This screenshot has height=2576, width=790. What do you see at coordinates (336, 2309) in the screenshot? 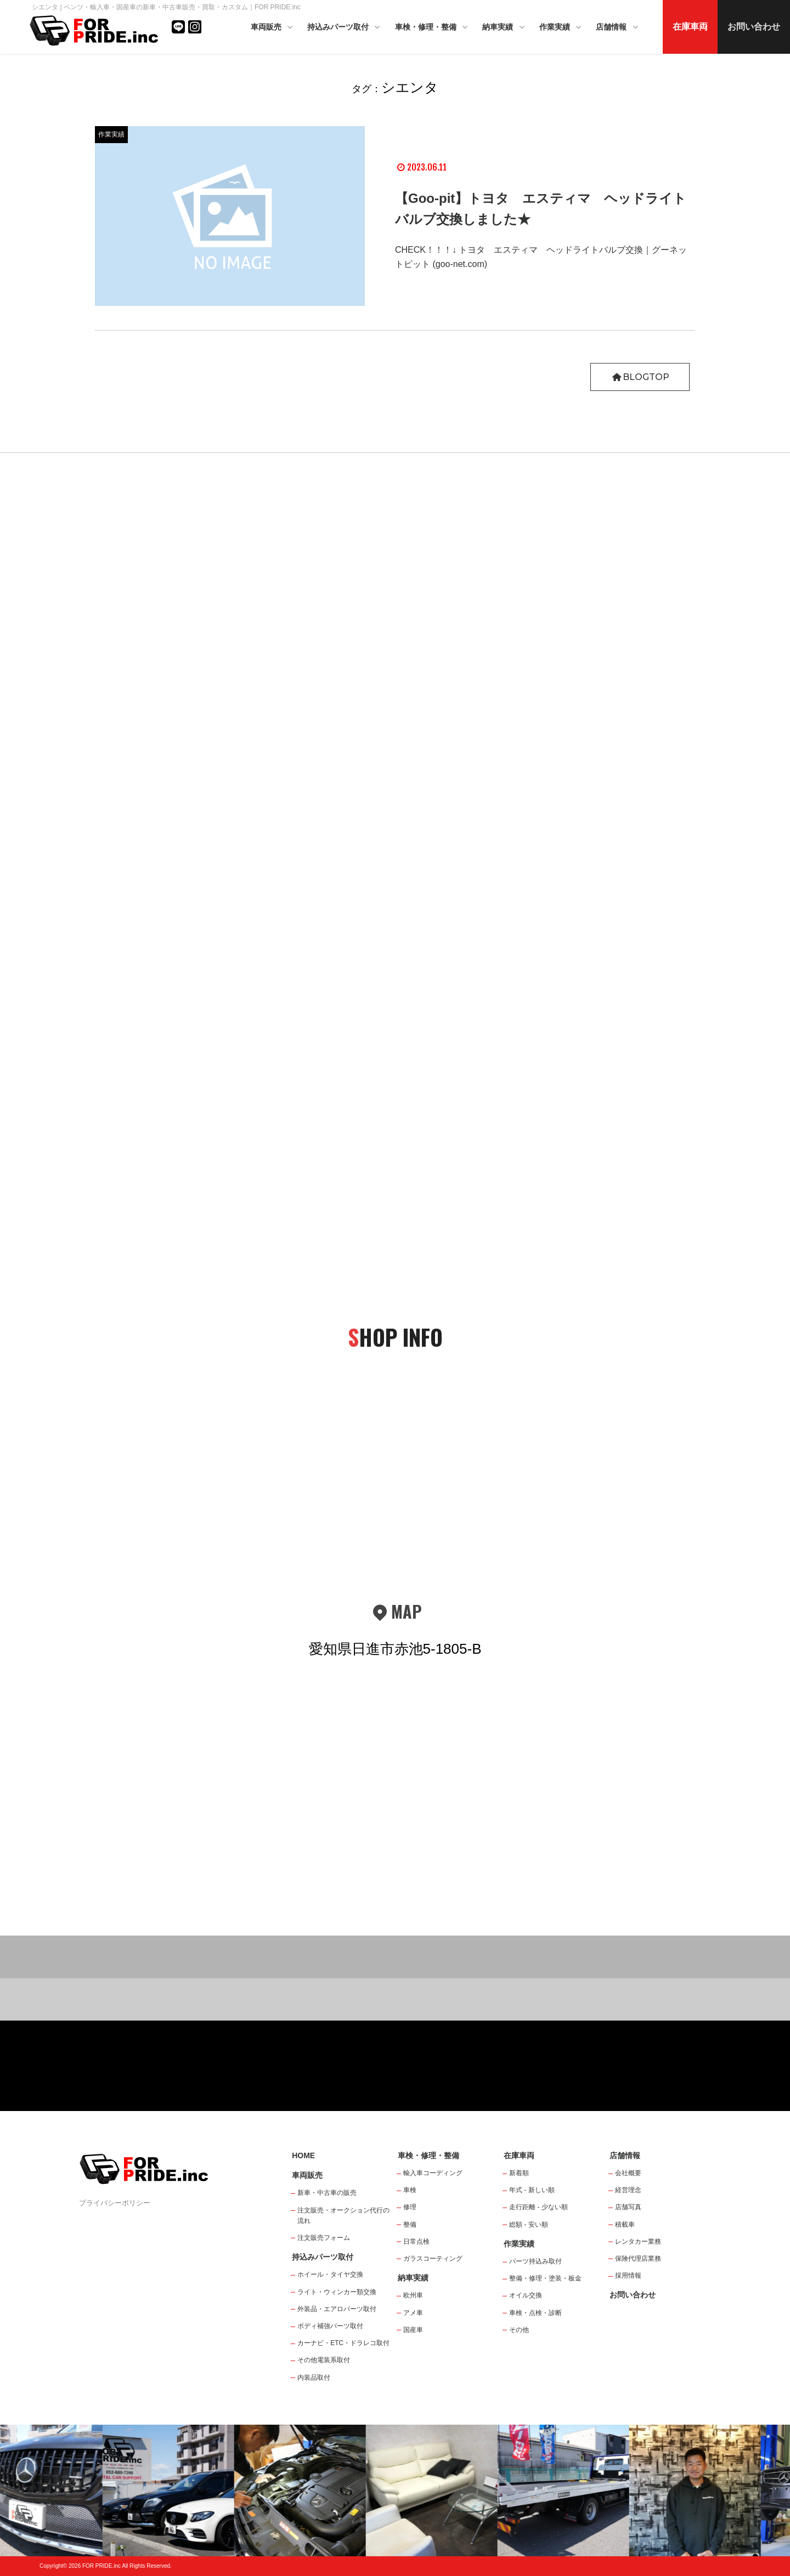
I see `外装品・エアロパーツ取付` at bounding box center [336, 2309].